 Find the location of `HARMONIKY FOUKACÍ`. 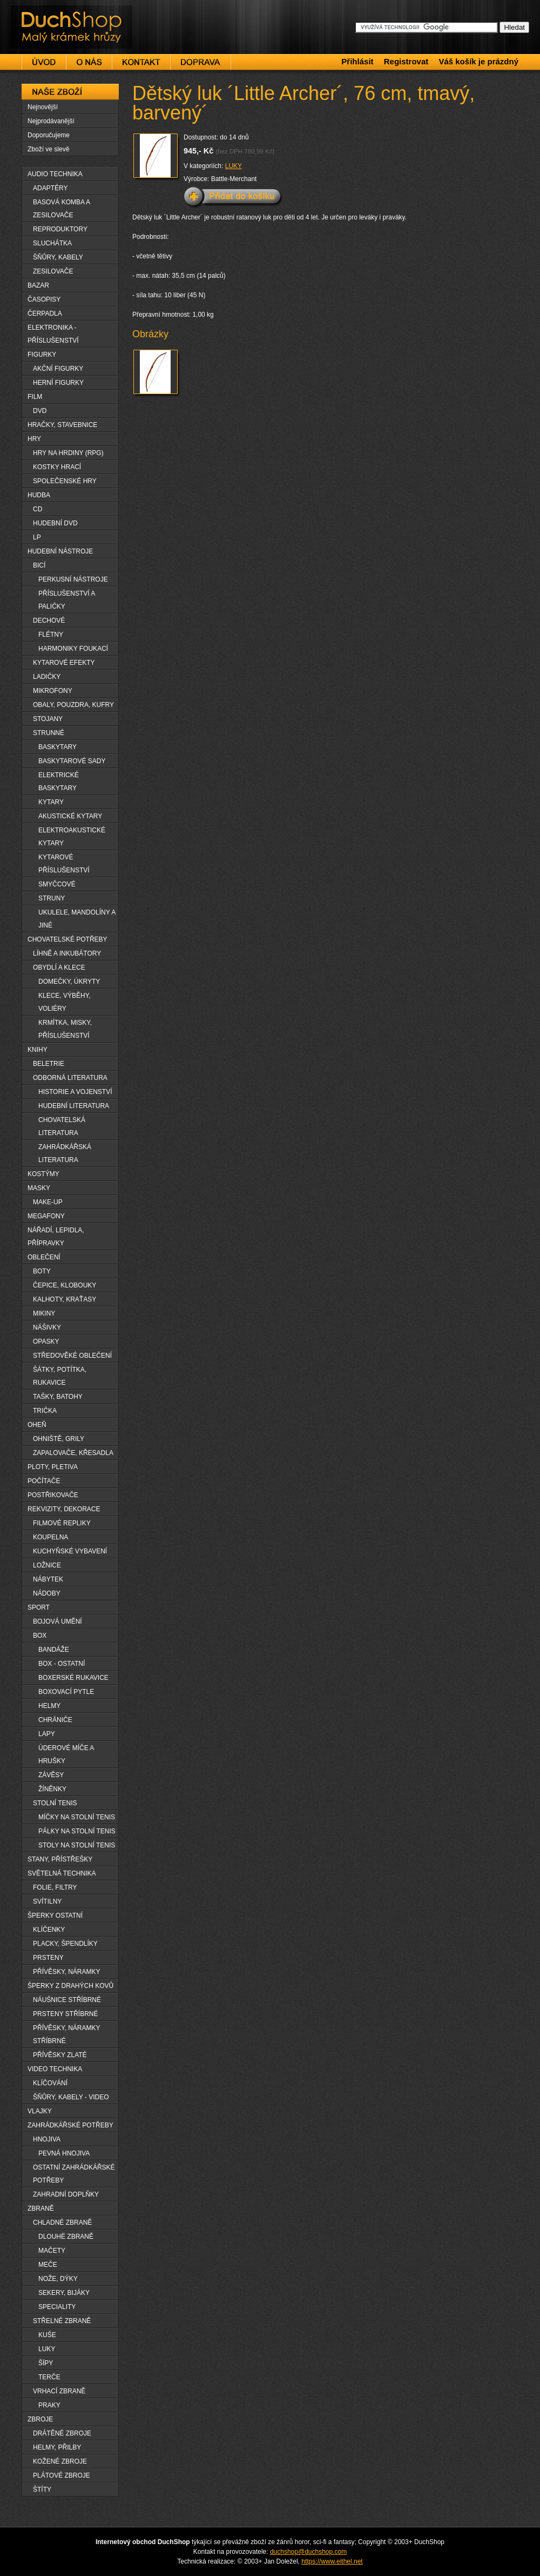

HARMONIKY FOUKACÍ is located at coordinates (73, 648).